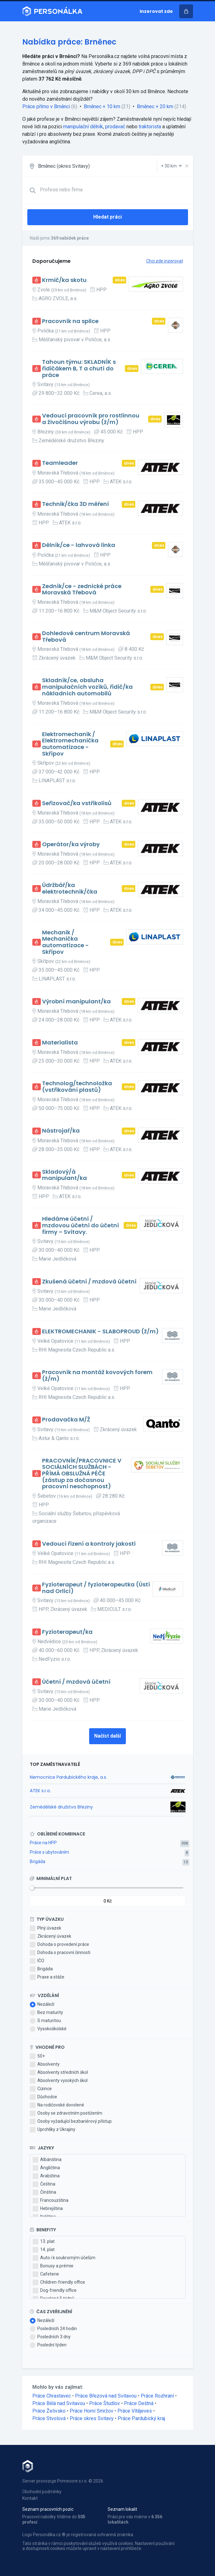 The image size is (215, 2576). I want to click on Arabština, so click(46, 2176).